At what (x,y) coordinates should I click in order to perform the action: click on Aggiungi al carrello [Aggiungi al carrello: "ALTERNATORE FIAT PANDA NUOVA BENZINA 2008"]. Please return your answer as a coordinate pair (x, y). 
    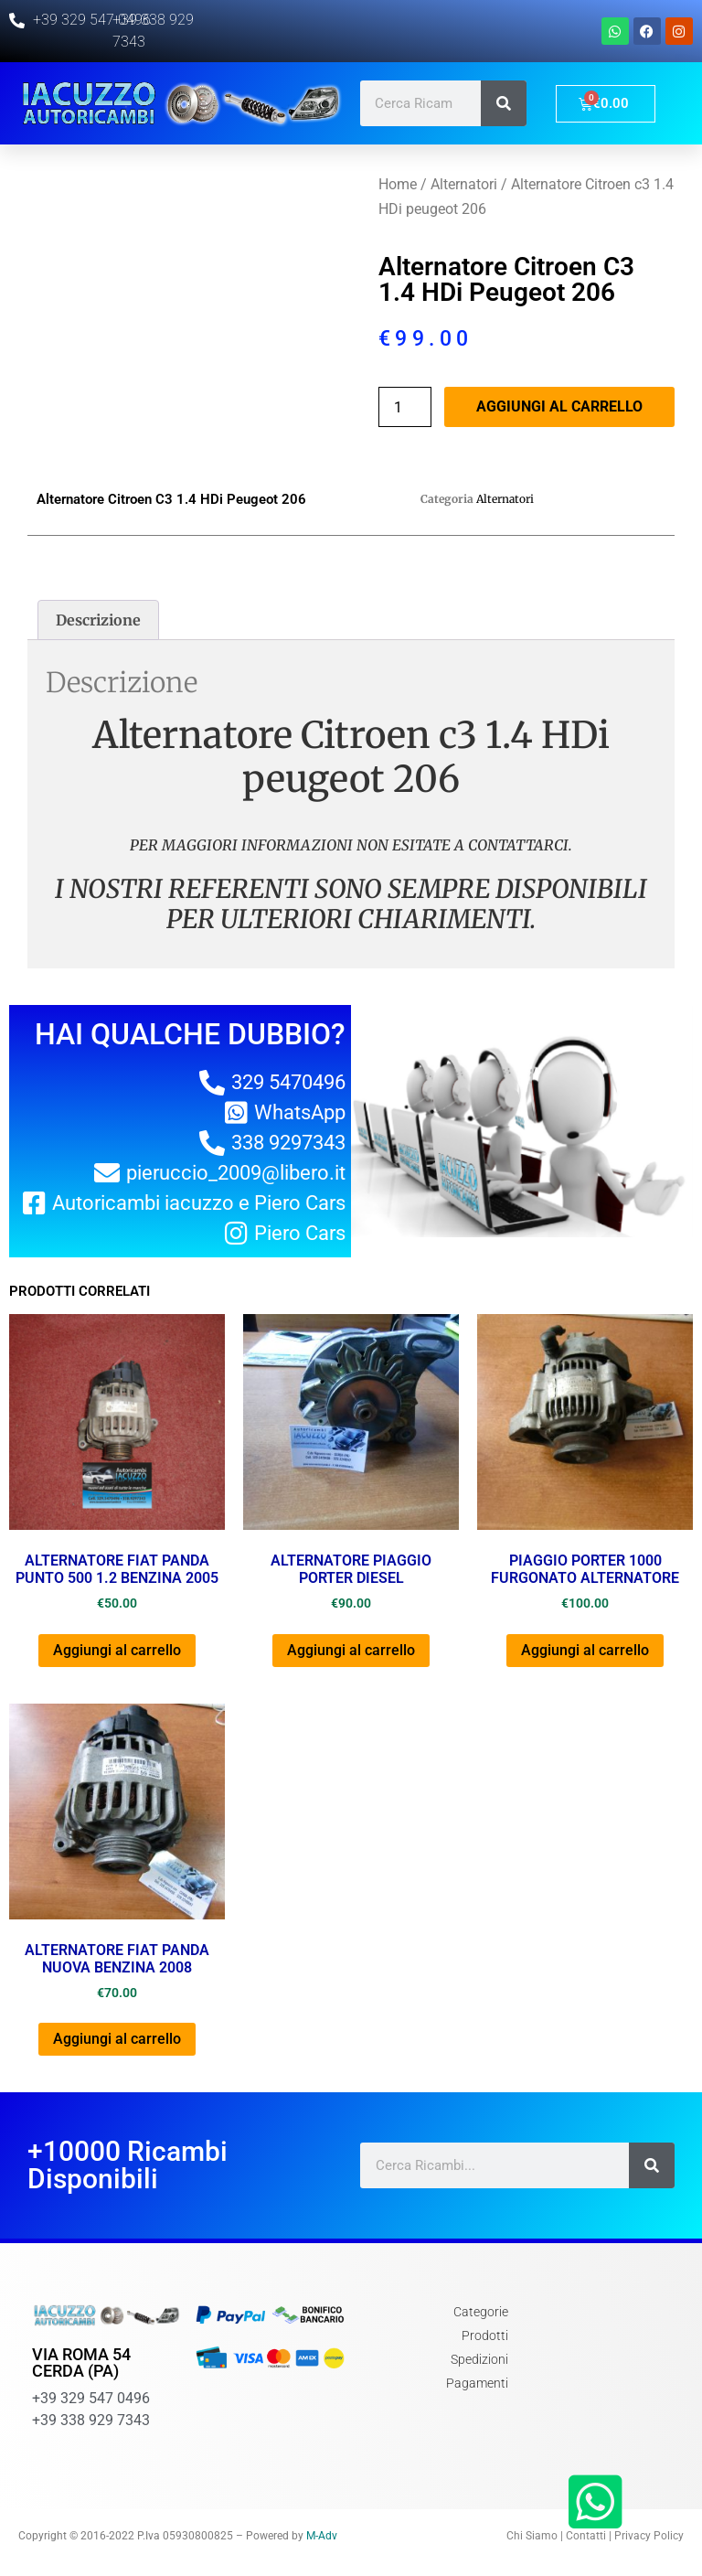
    Looking at the image, I should click on (117, 2038).